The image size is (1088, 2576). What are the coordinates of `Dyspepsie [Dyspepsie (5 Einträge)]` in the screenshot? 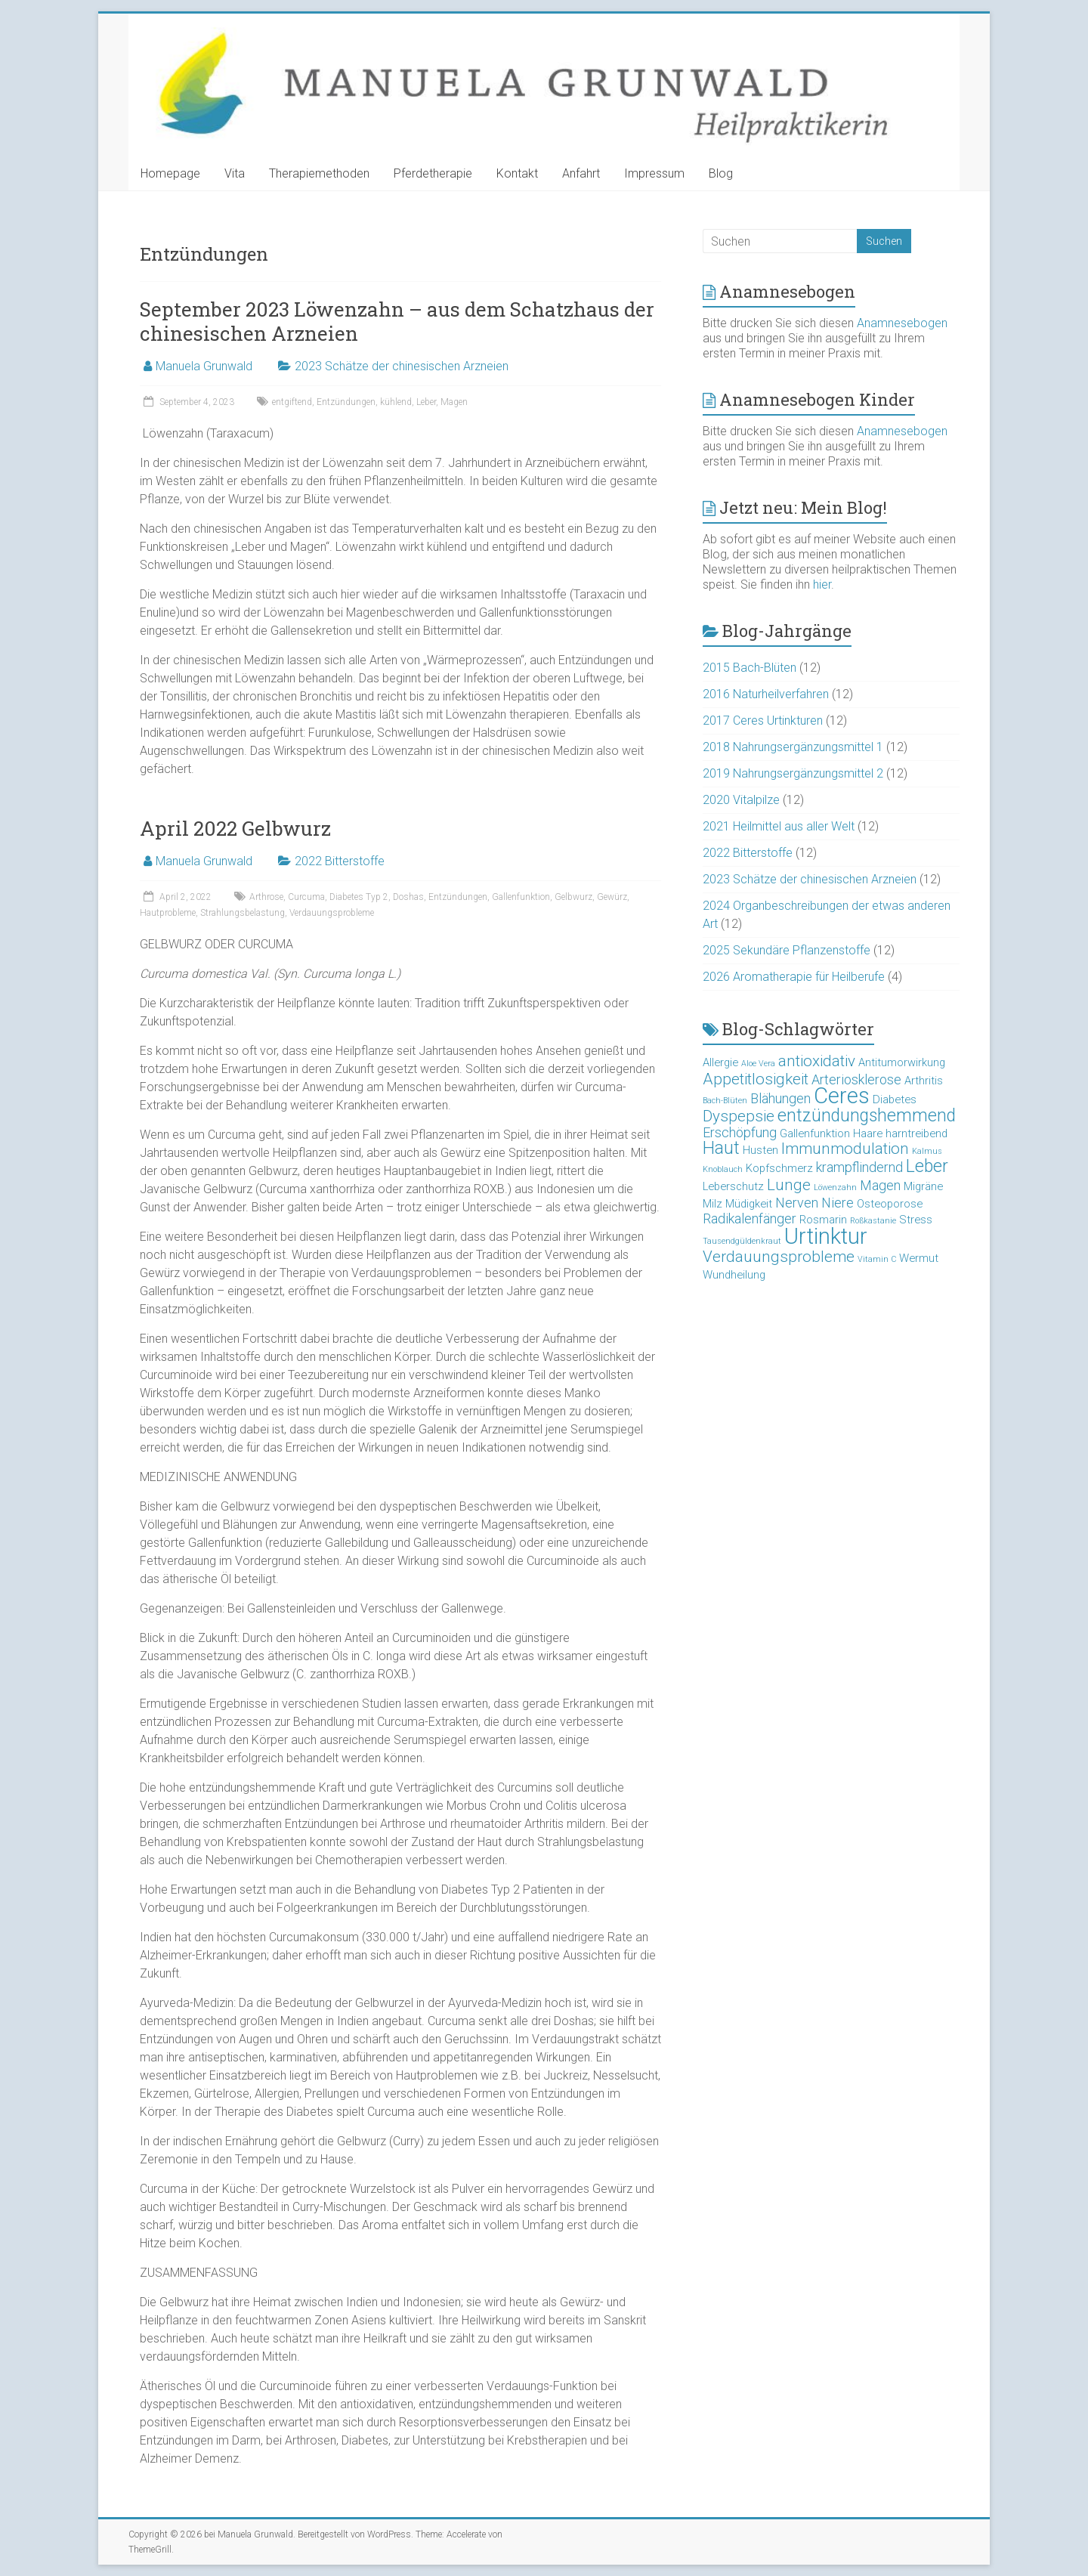 It's located at (738, 1116).